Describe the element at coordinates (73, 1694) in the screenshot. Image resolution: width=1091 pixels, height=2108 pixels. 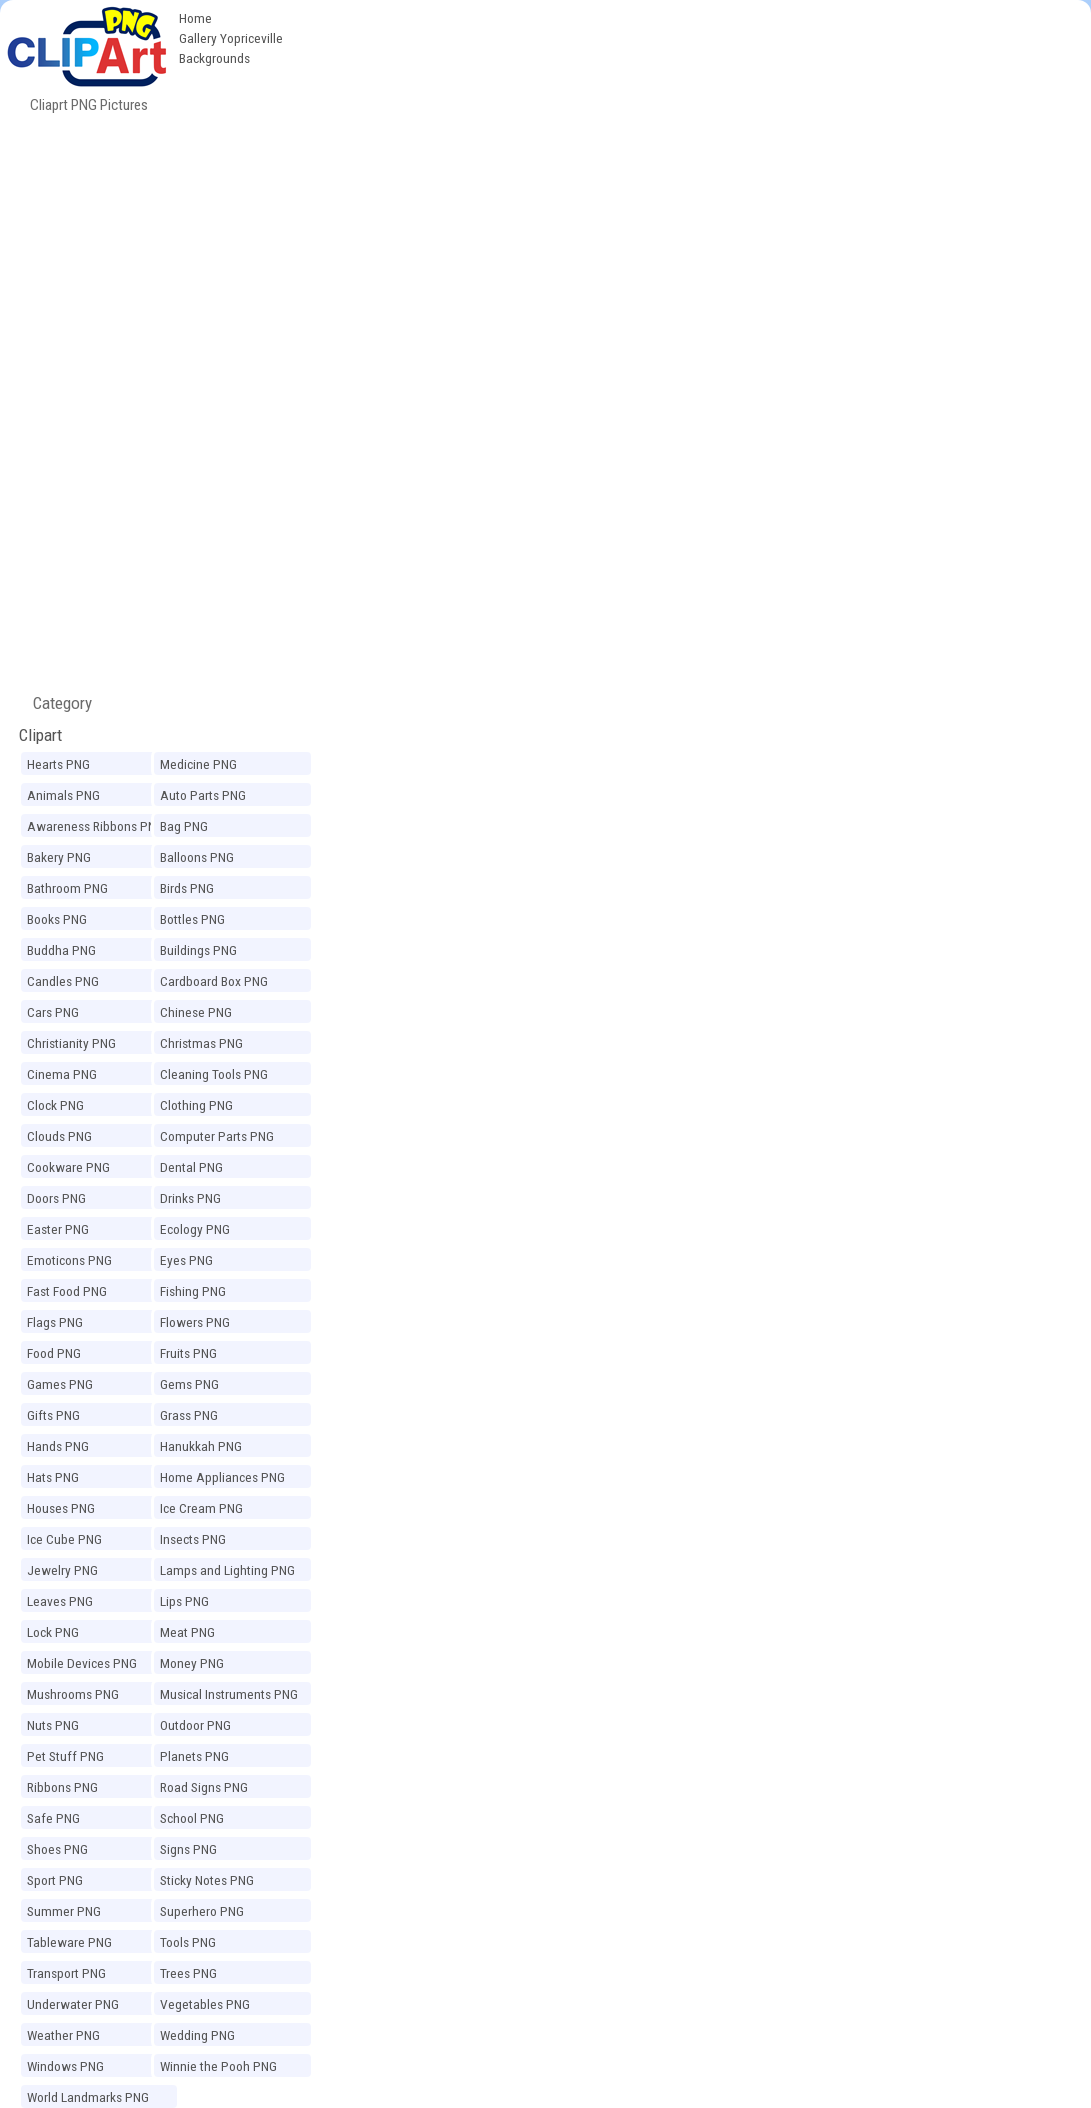
I see `Mushrooms PNG` at that location.